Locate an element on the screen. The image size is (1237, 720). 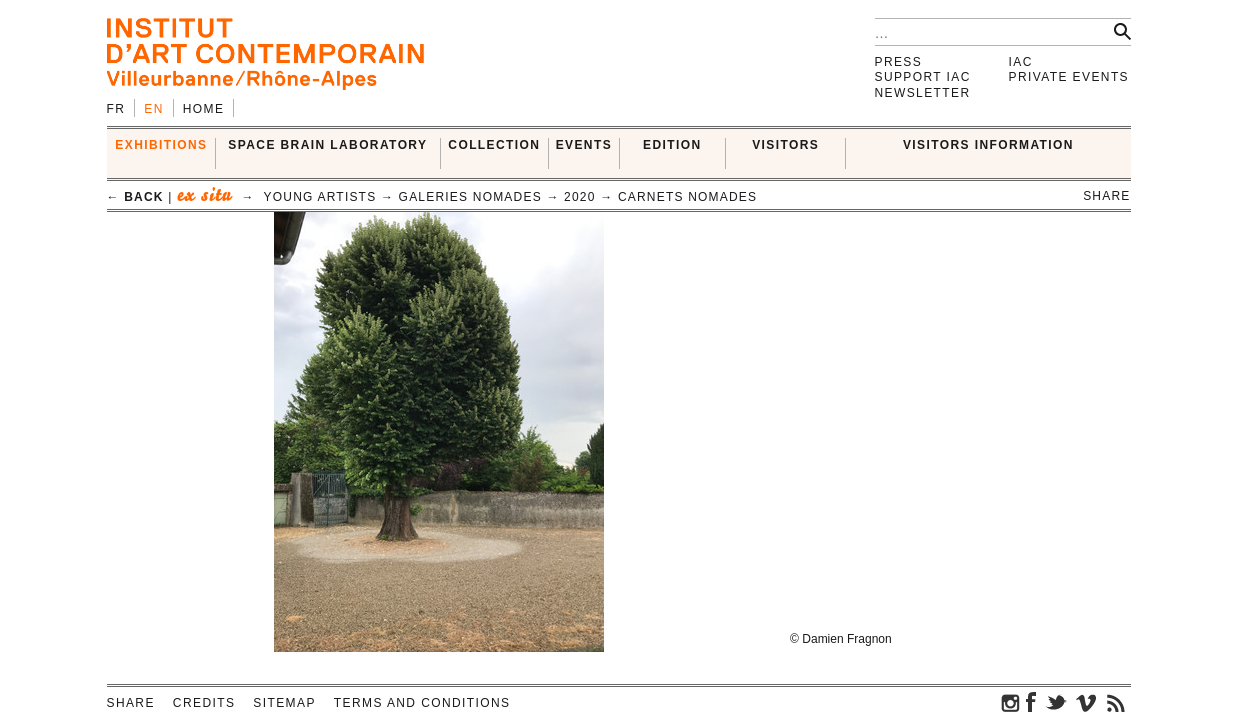
rss is located at coordinates (1116, 702).